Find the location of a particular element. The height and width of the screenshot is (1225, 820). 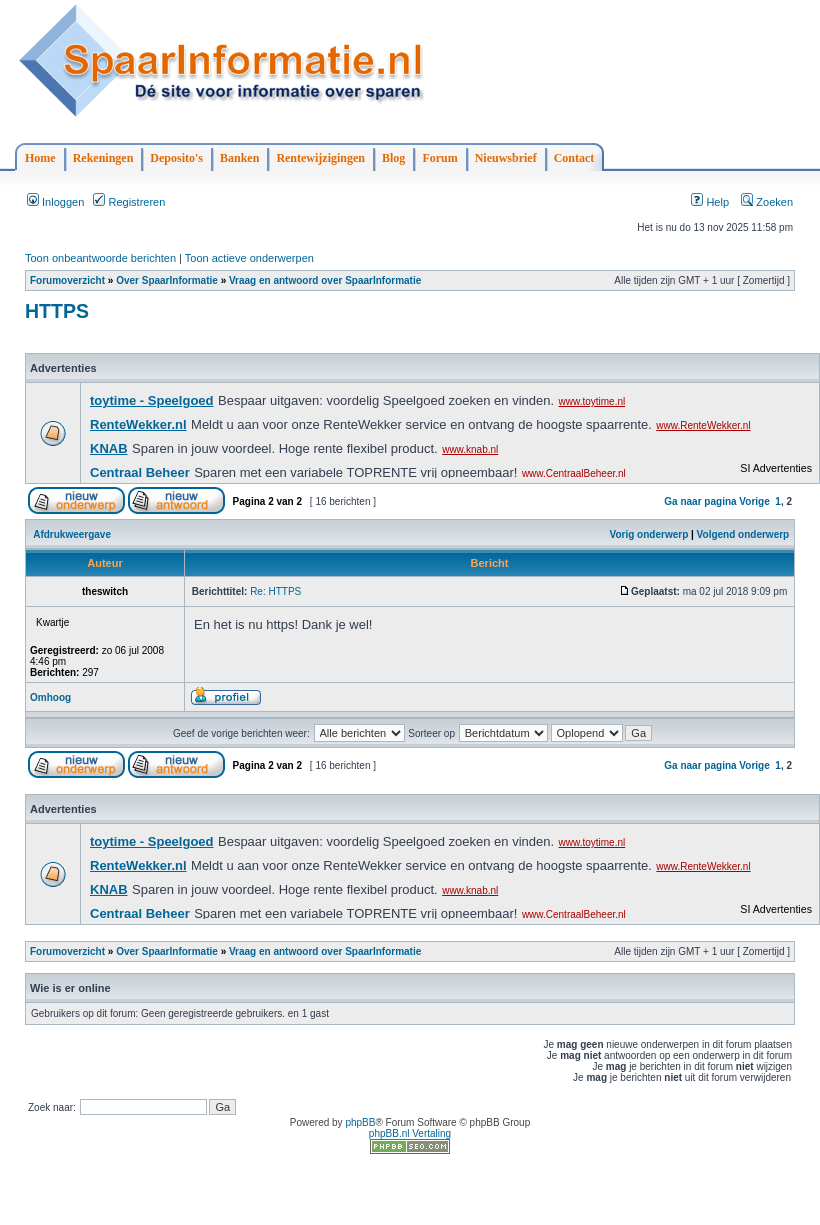

Forumoverzicht is located at coordinates (67, 280).